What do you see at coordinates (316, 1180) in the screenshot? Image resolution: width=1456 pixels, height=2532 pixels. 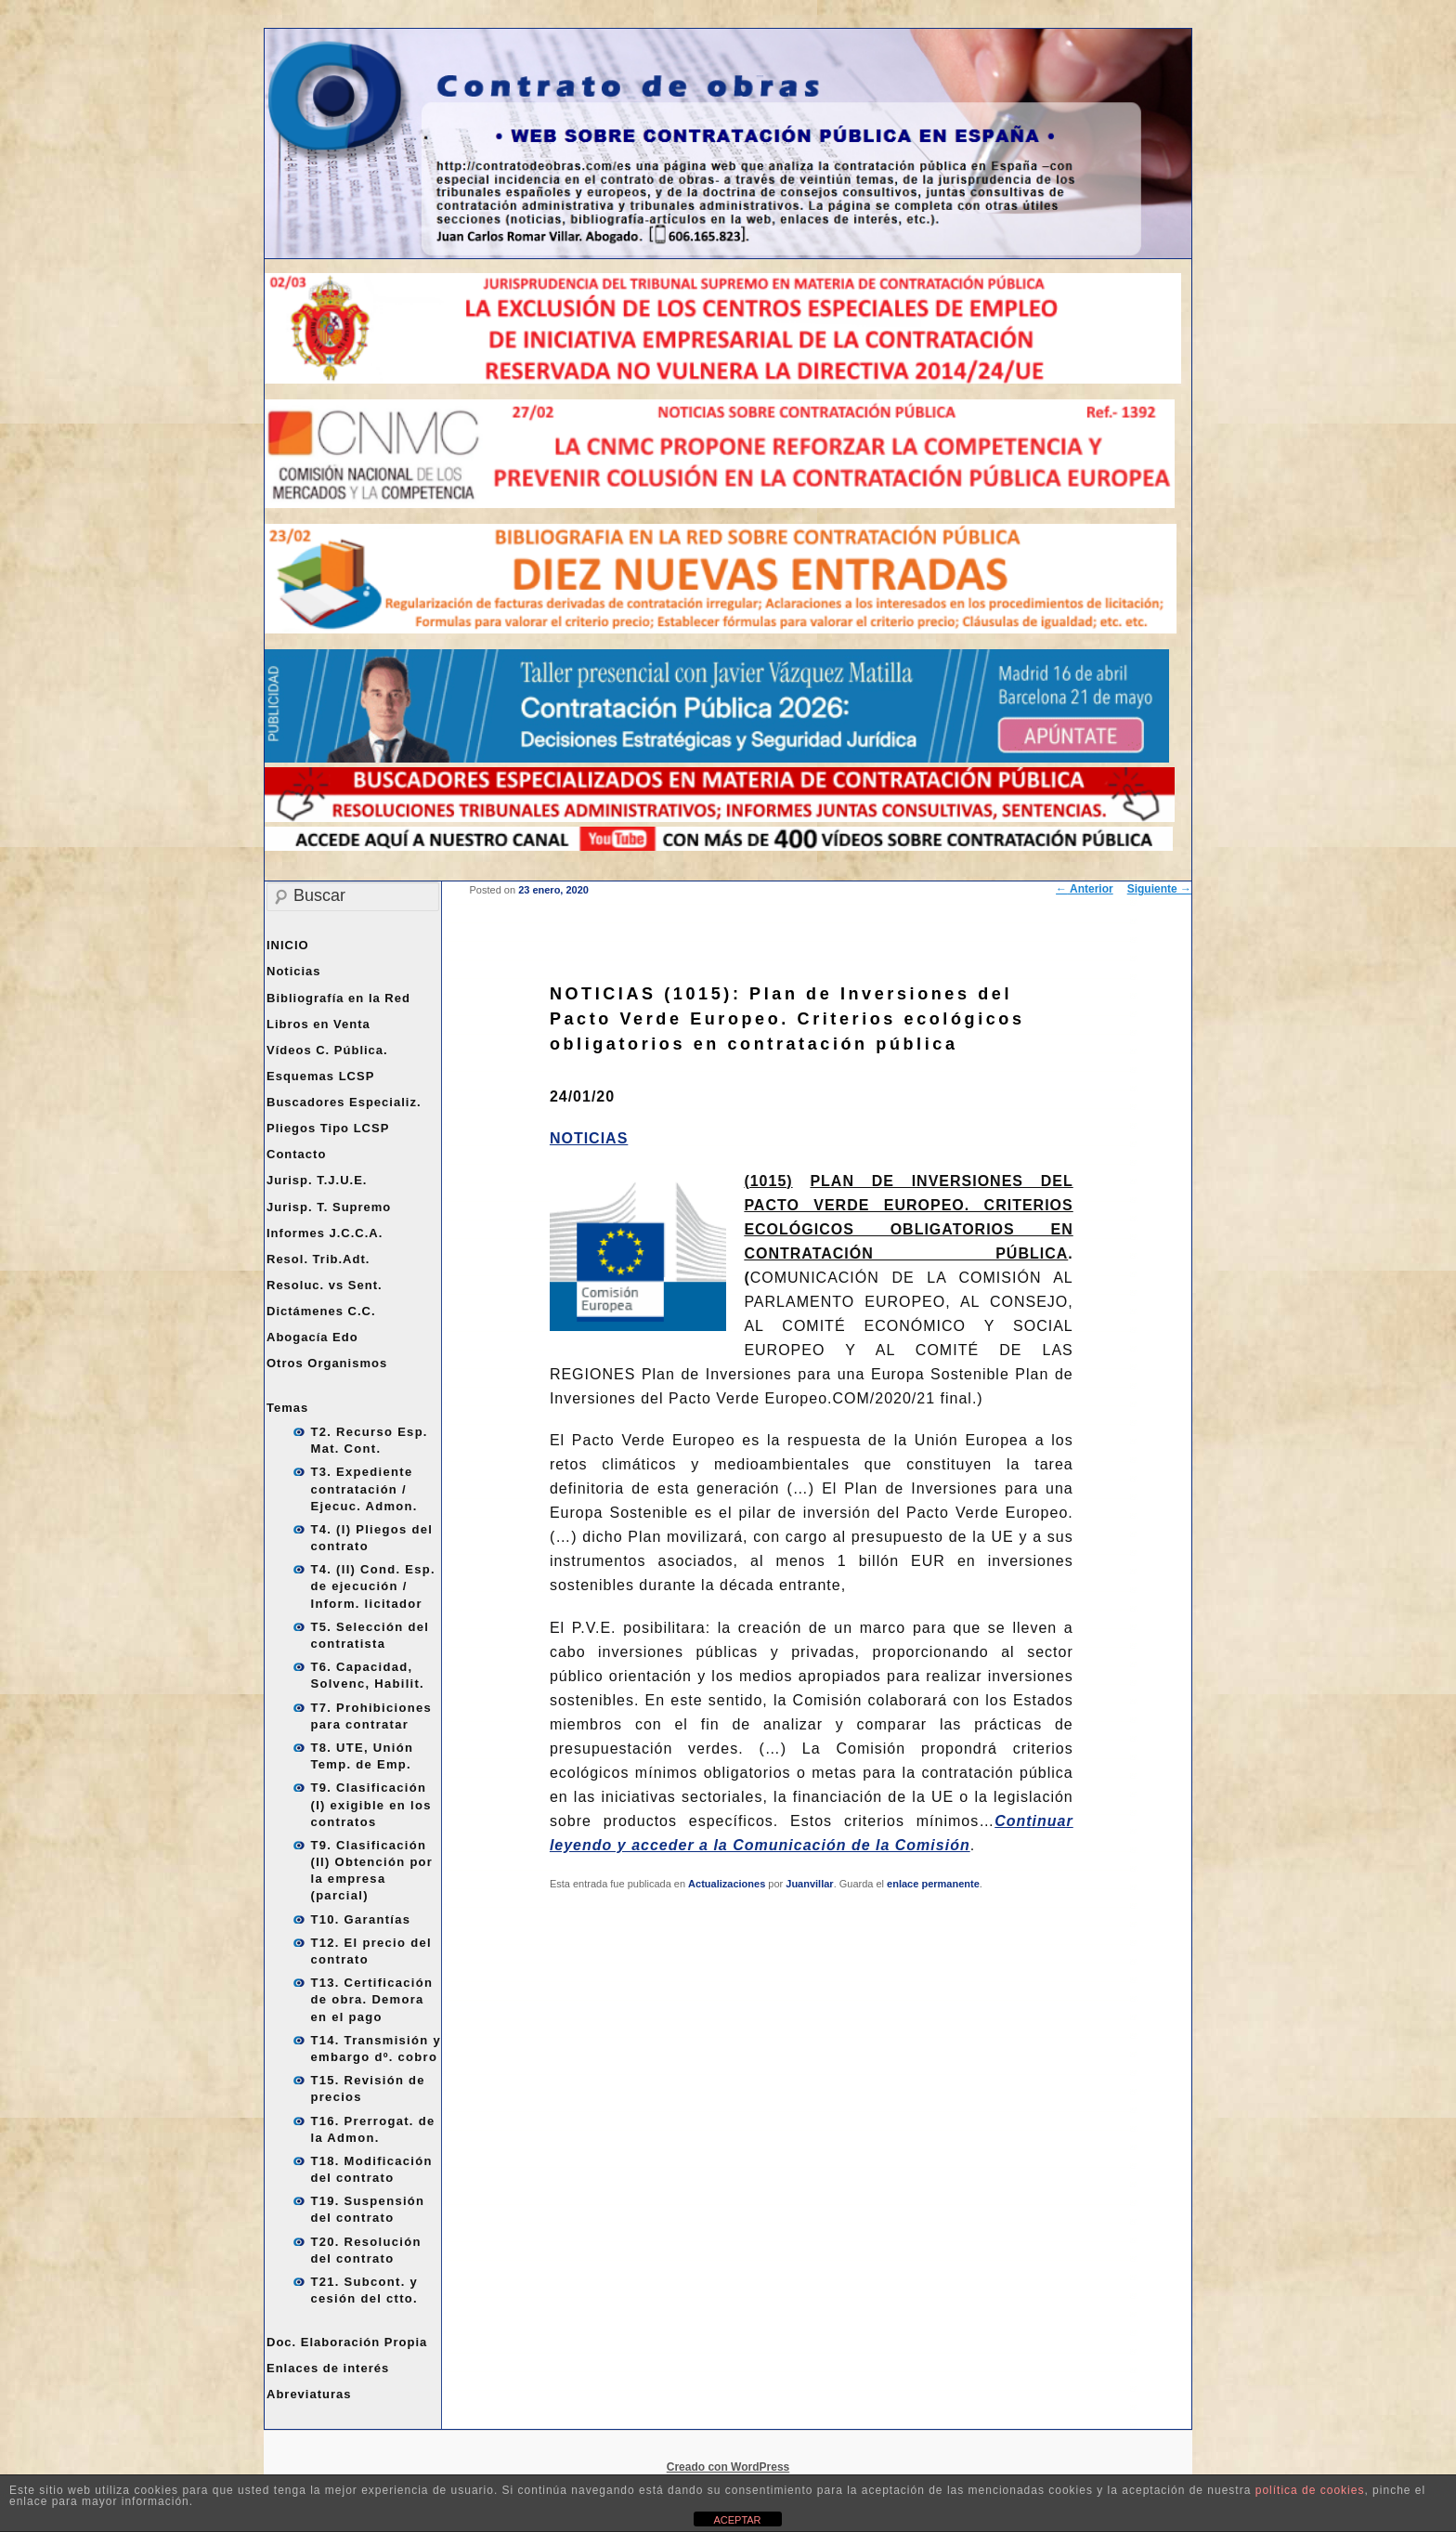 I see `Jurisp. T.J.U.E.` at bounding box center [316, 1180].